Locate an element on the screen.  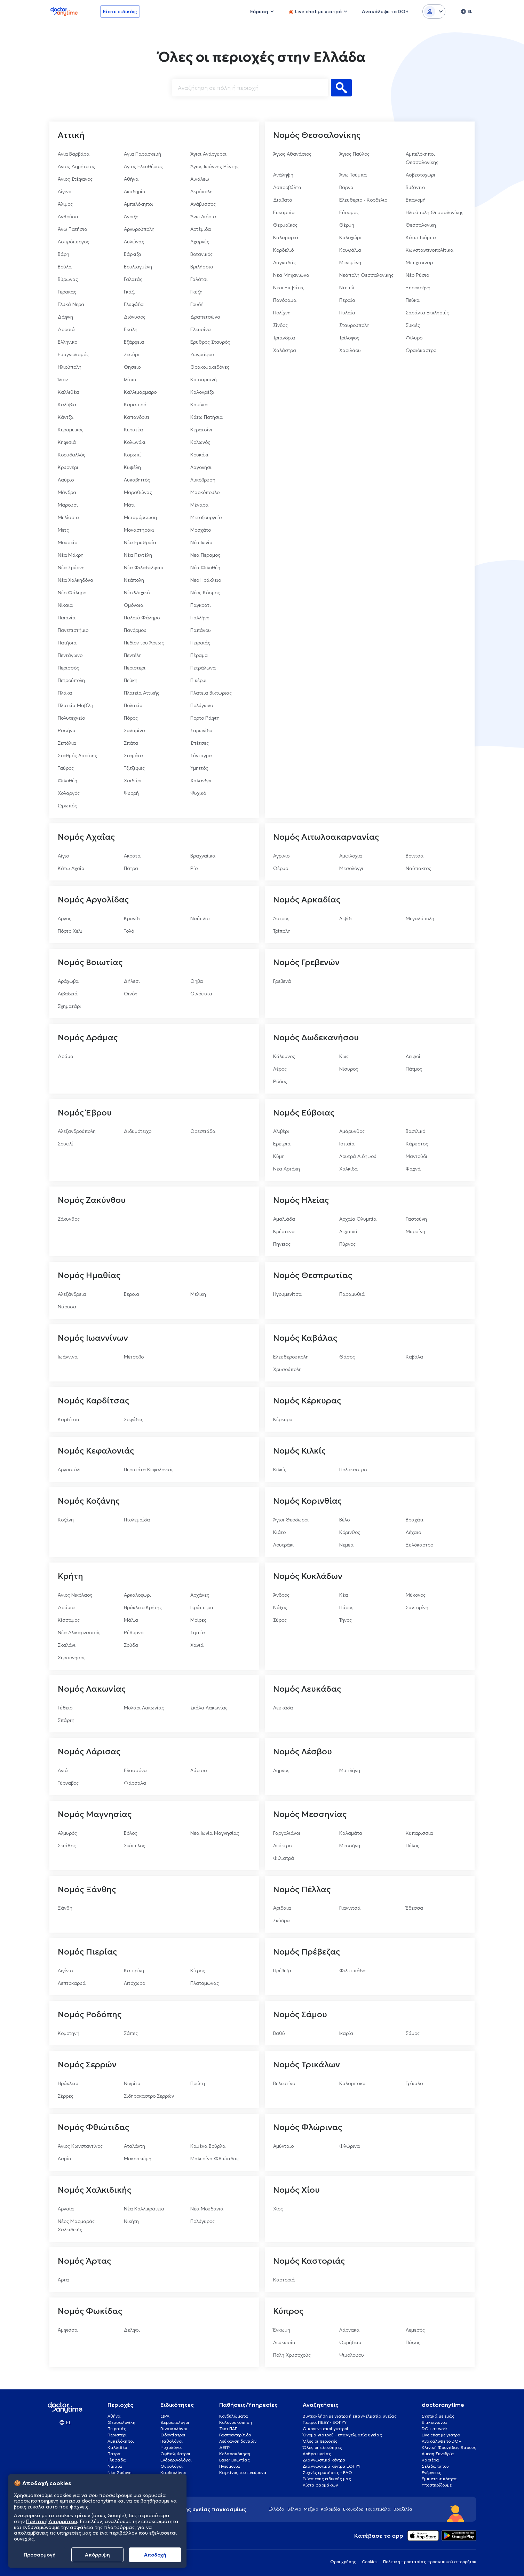
Λάρνακα is located at coordinates (349, 2330).